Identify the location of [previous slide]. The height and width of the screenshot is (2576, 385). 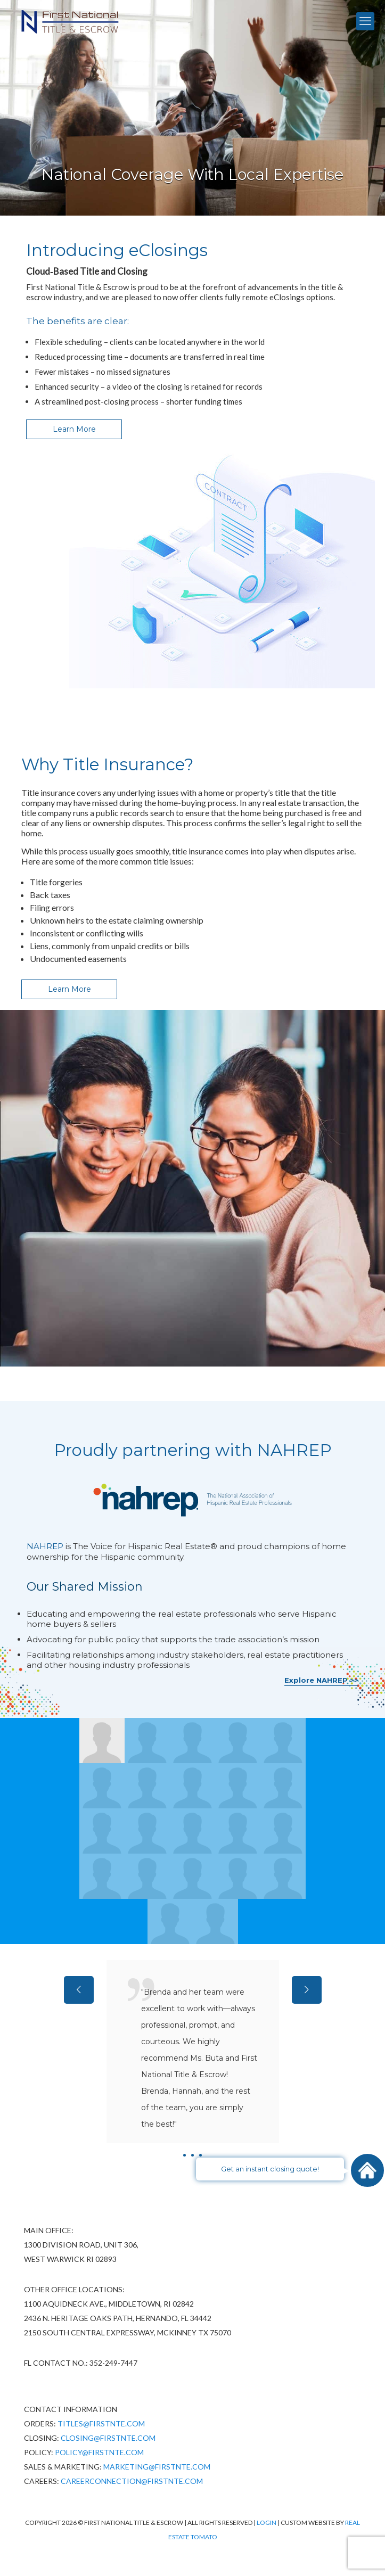
(79, 1990).